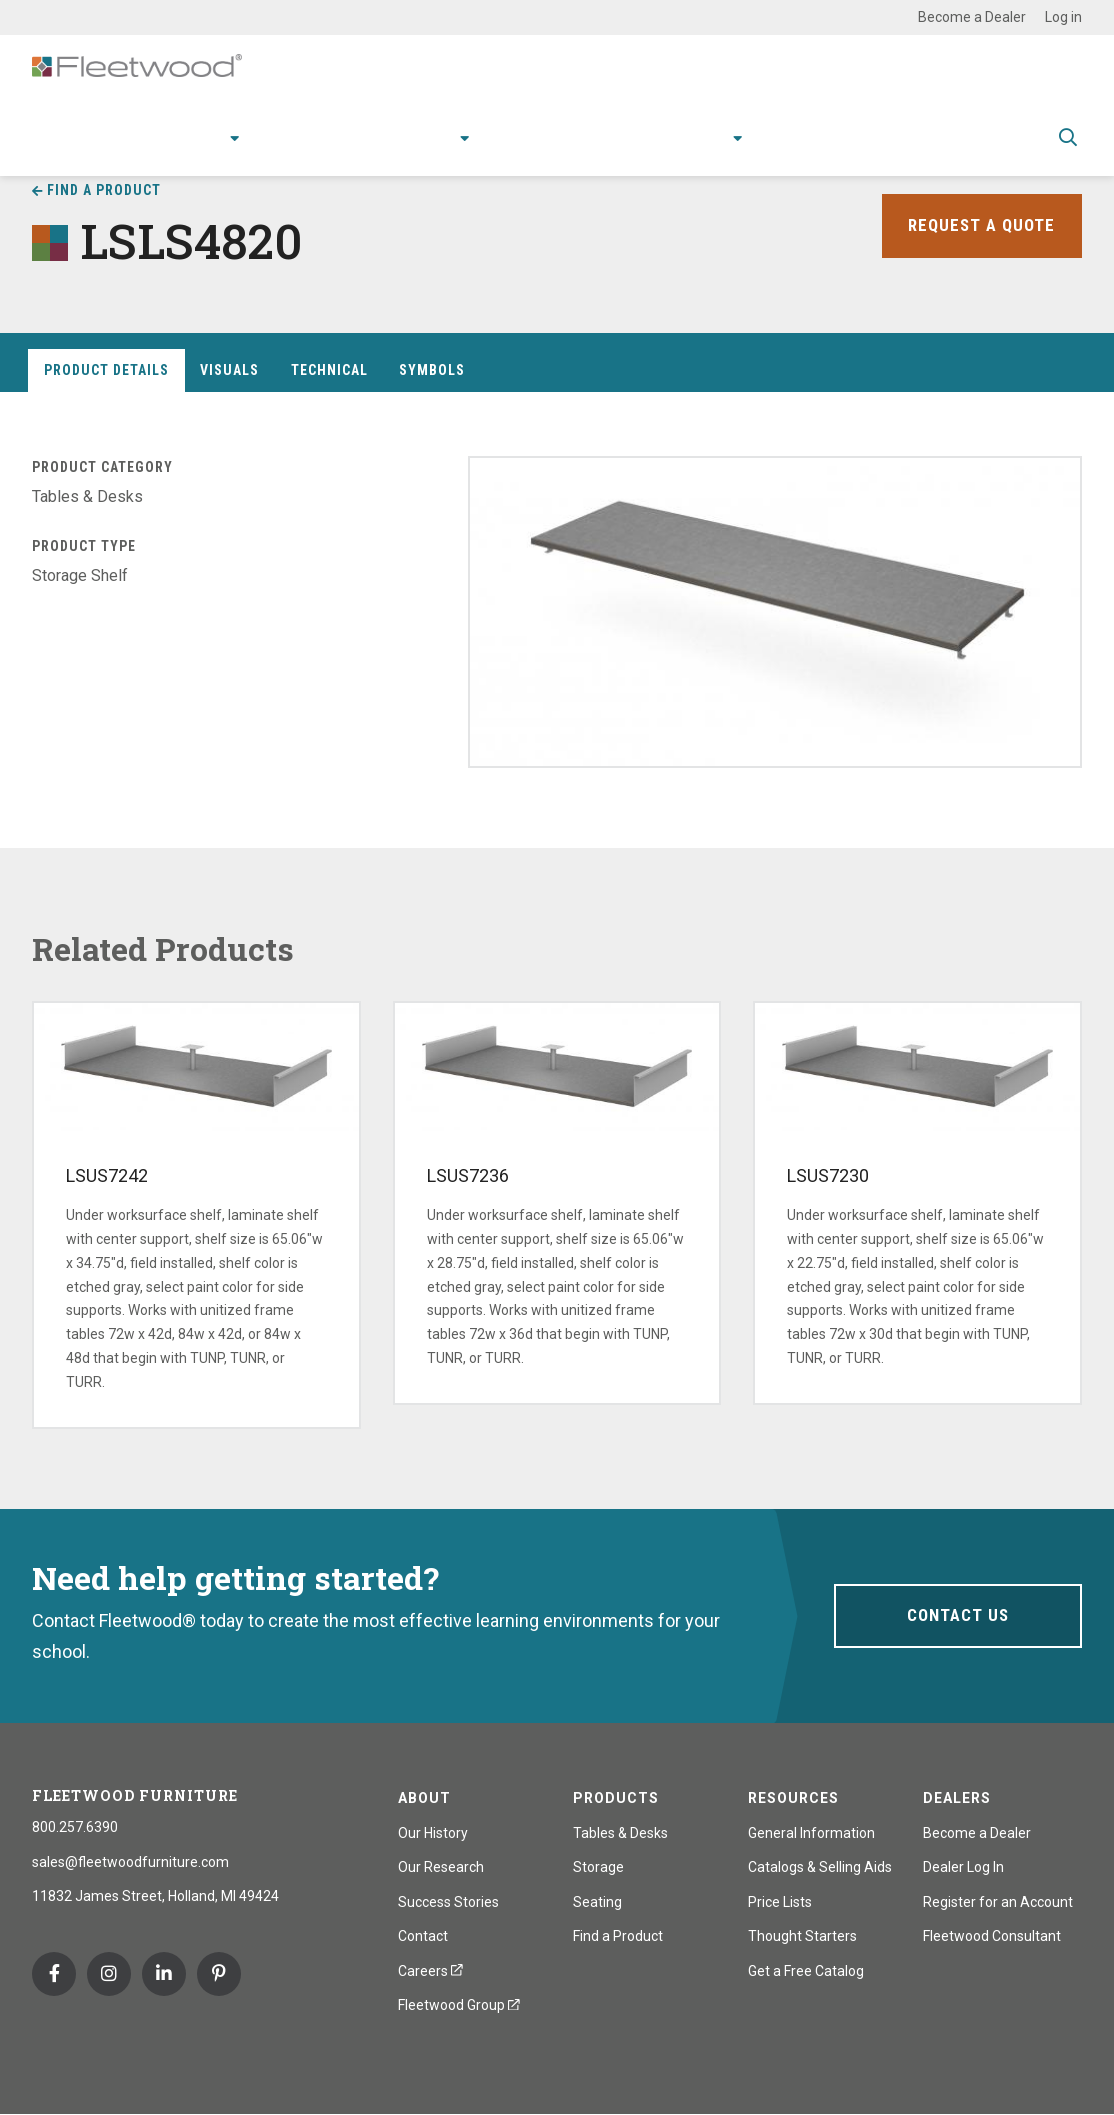 The width and height of the screenshot is (1114, 2115). Describe the element at coordinates (979, 225) in the screenshot. I see `Request a Quote` at that location.